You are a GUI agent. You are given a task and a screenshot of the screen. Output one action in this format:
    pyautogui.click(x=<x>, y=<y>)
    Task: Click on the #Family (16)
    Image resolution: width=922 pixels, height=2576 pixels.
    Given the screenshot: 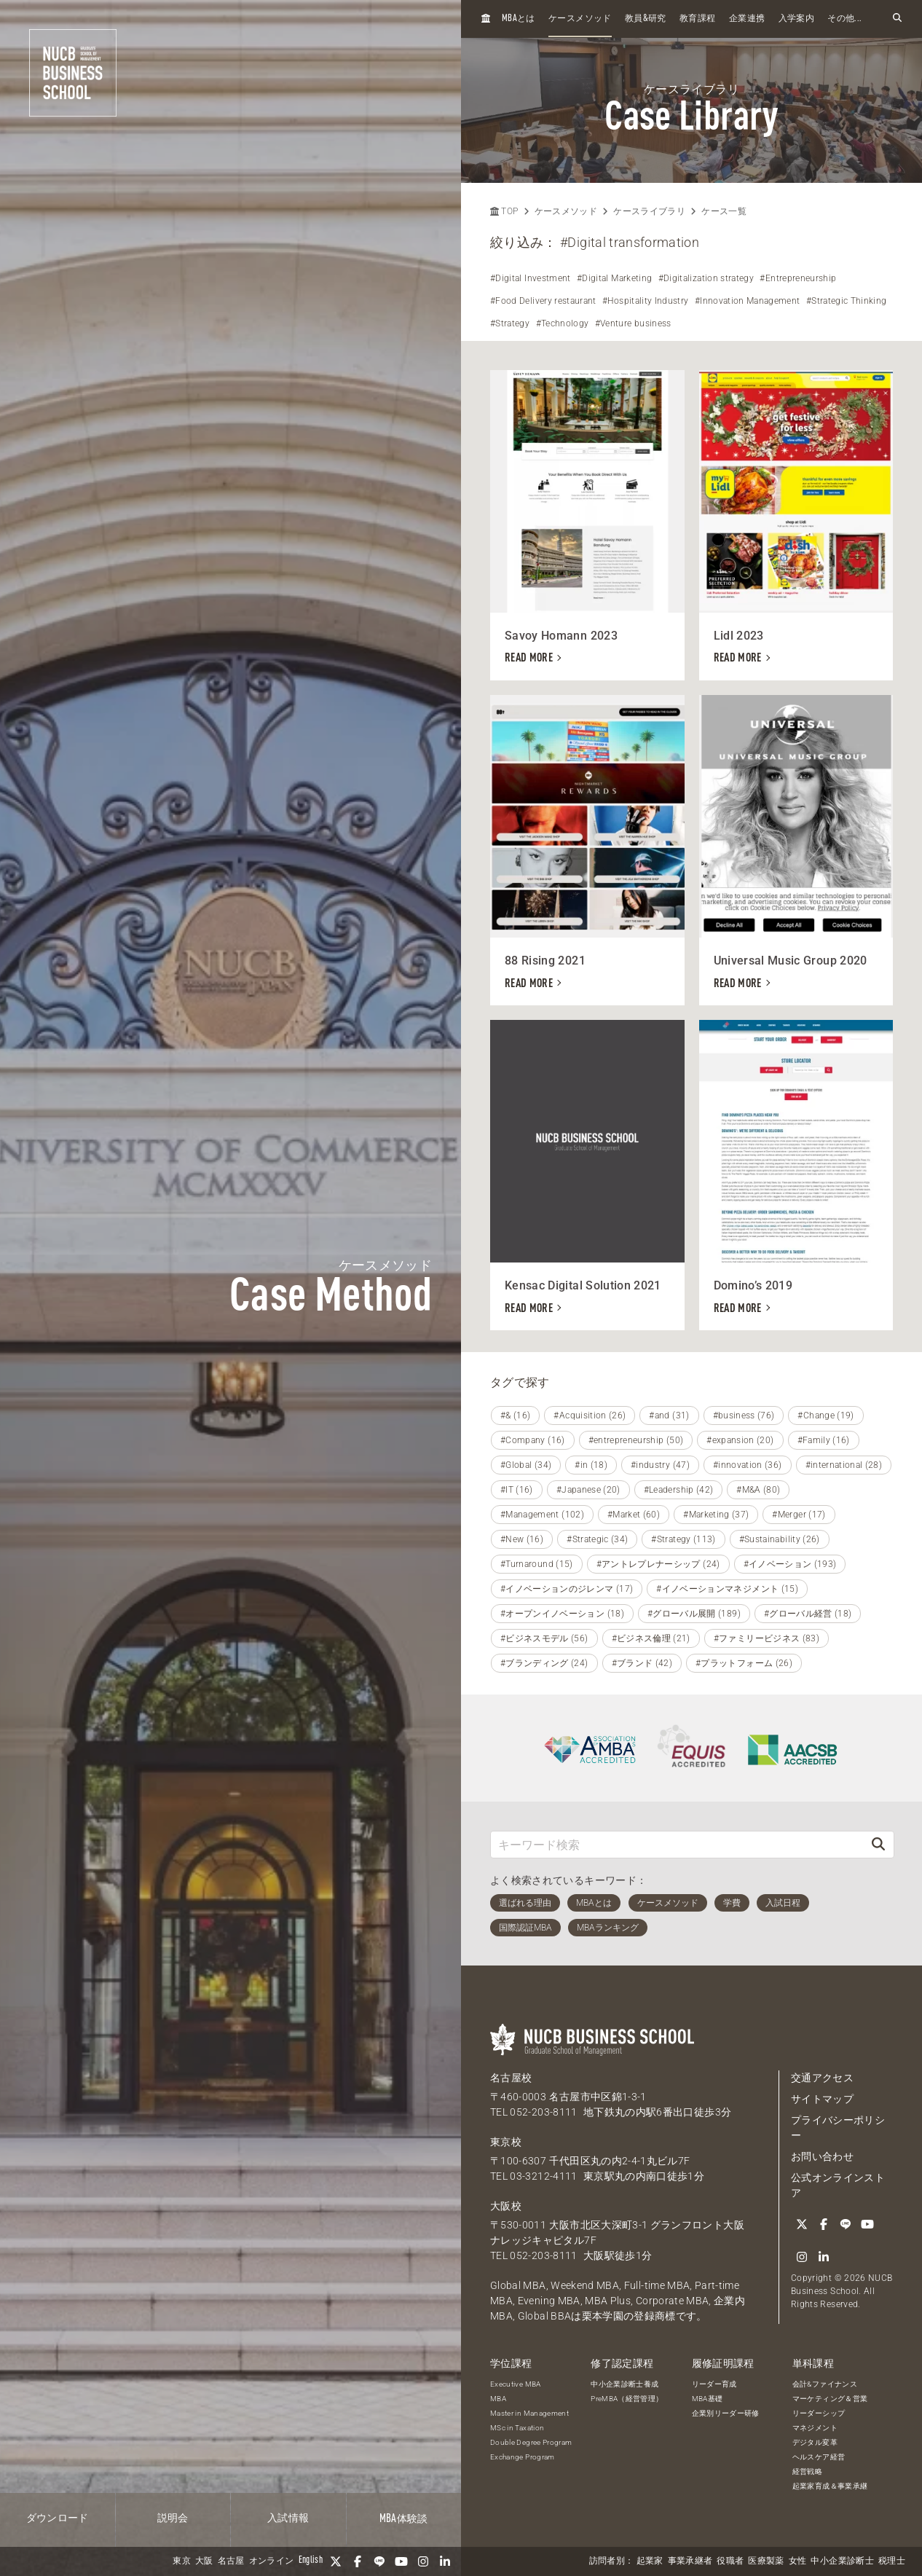 What is the action you would take?
    pyautogui.click(x=823, y=1440)
    